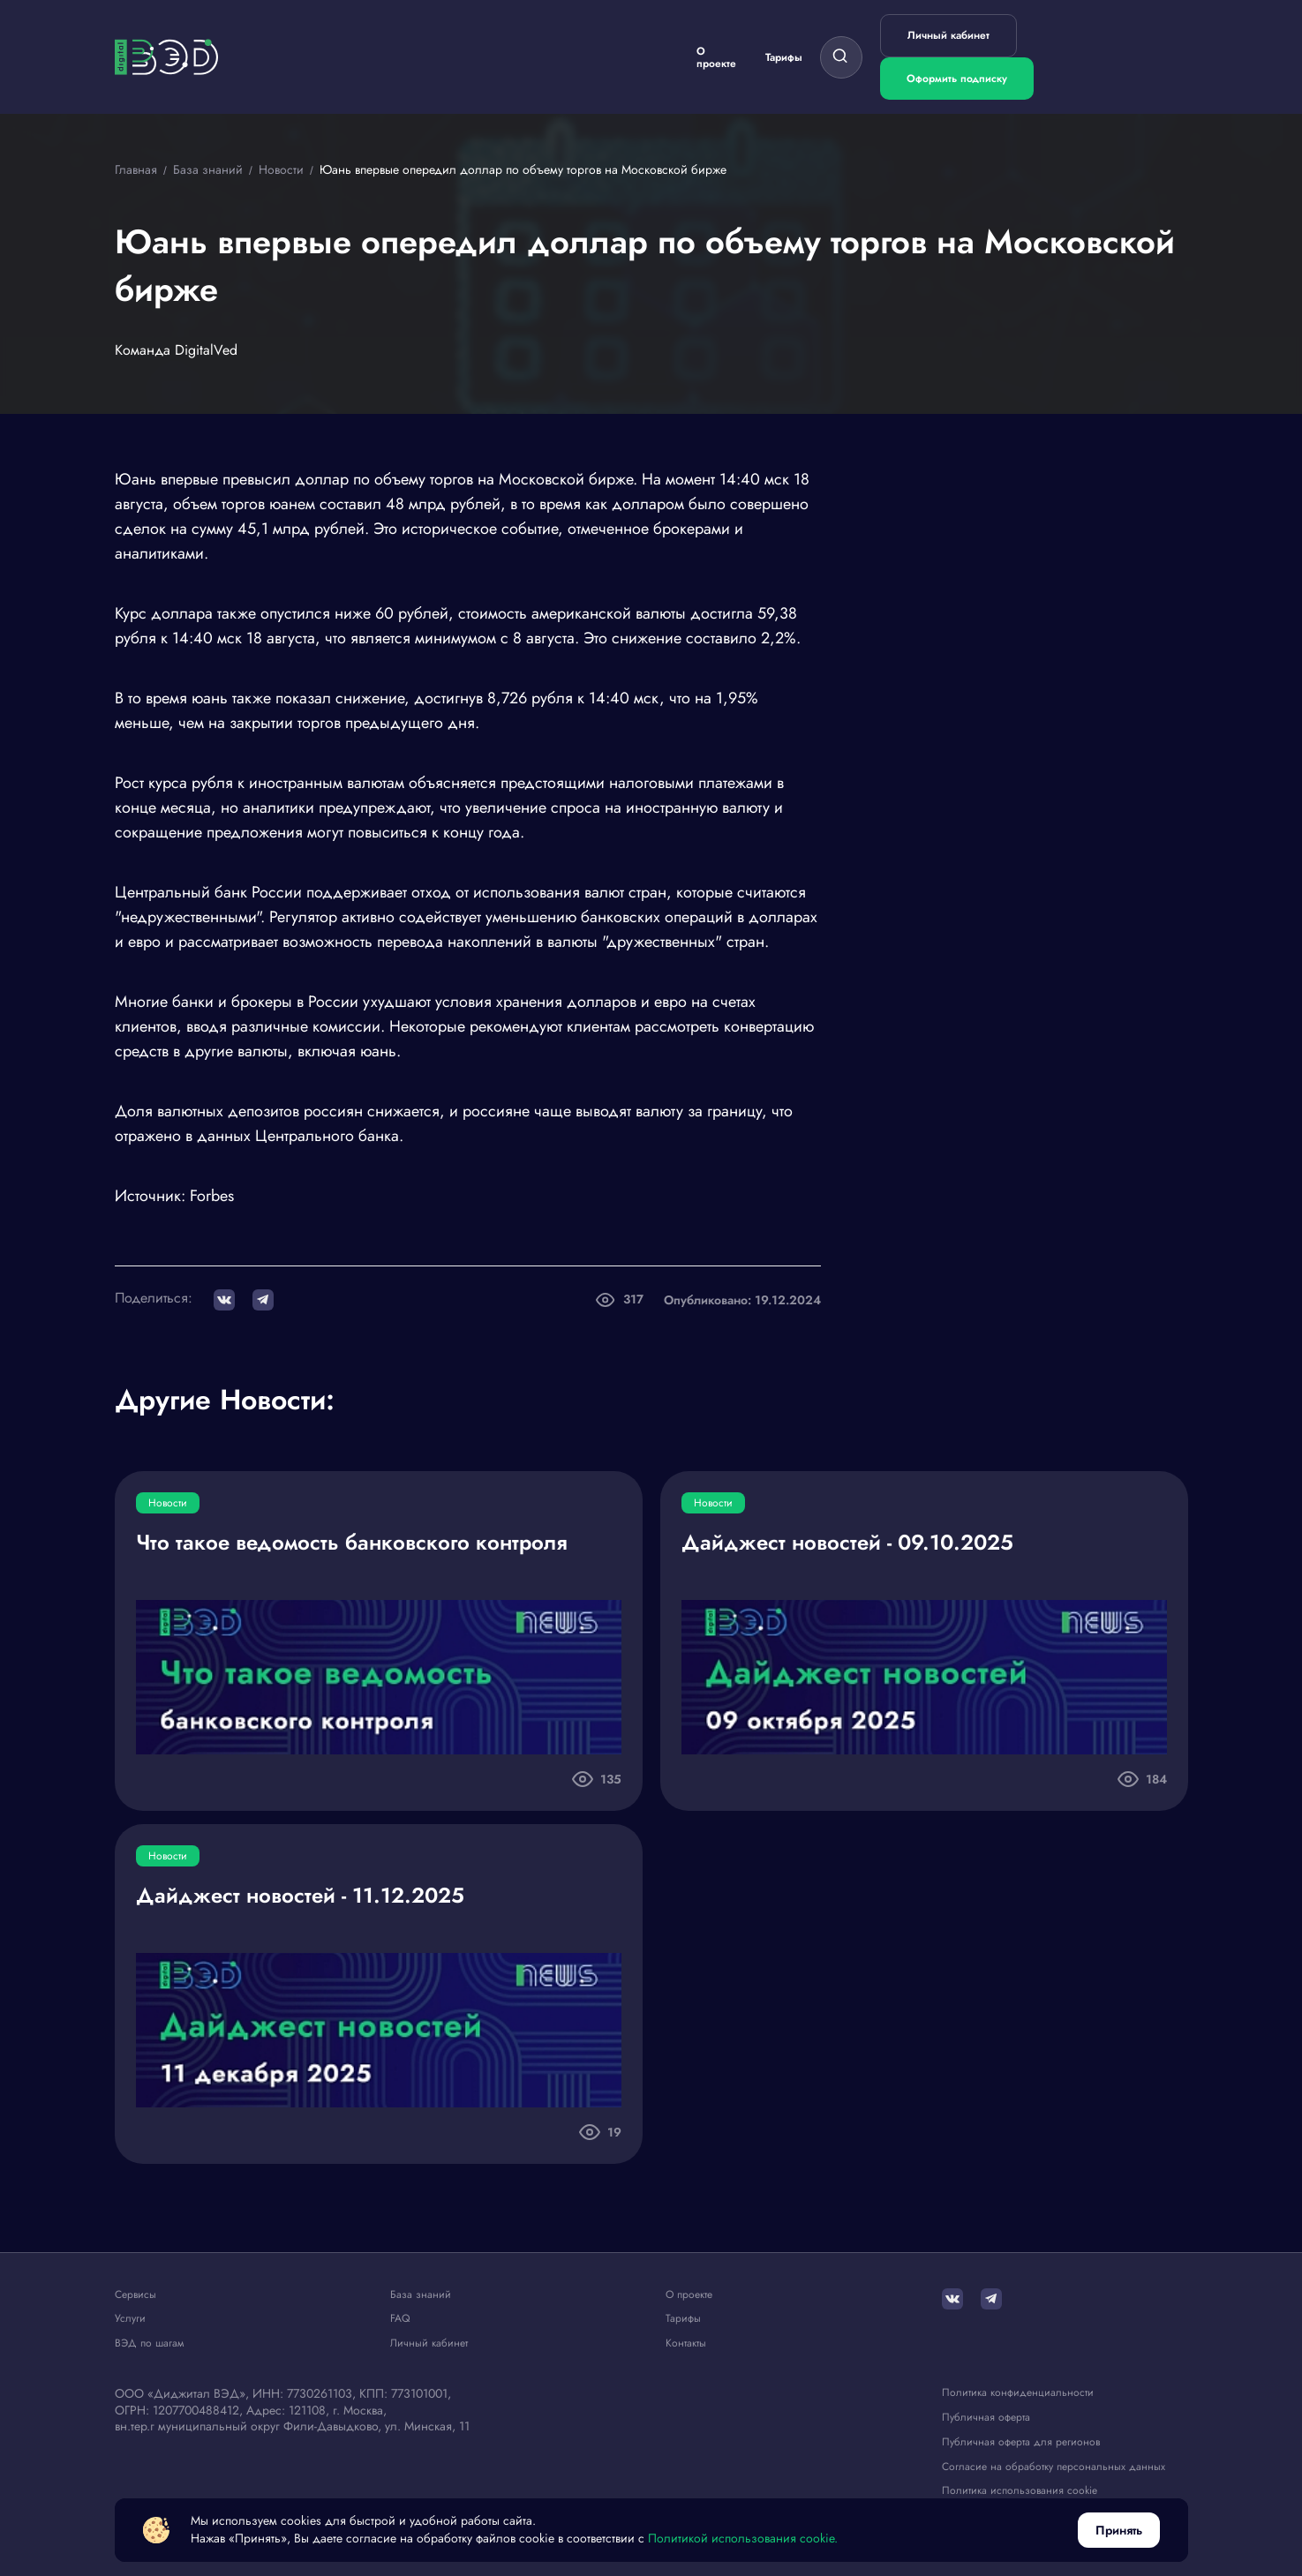 This screenshot has width=1302, height=2576. I want to click on [Telegram], so click(991, 2298).